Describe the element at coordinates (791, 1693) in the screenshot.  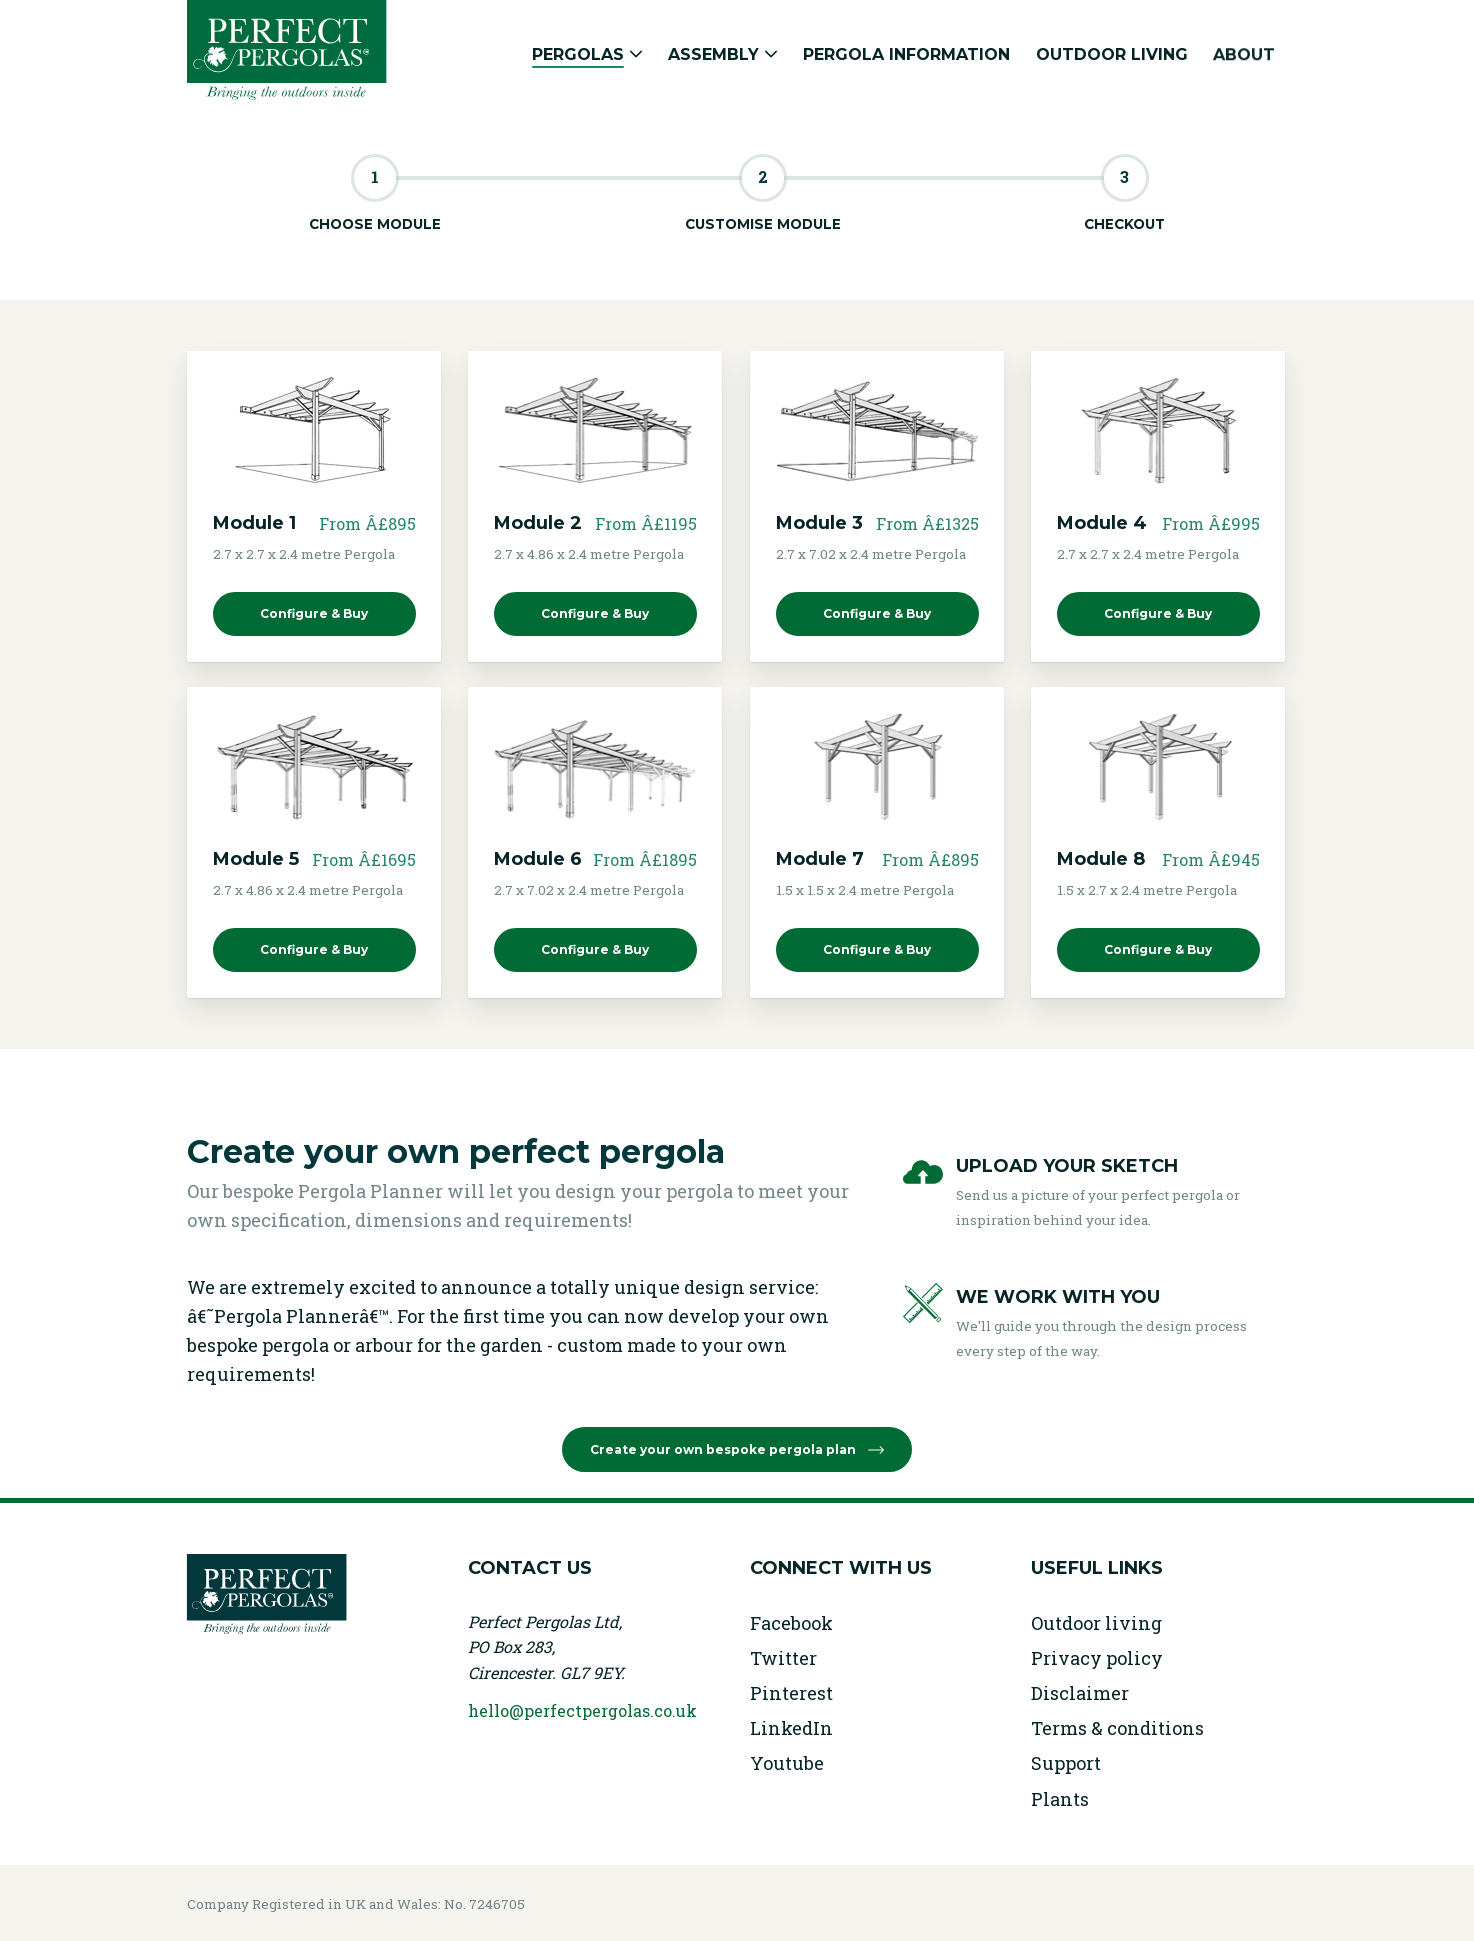
I see `Pinterest` at that location.